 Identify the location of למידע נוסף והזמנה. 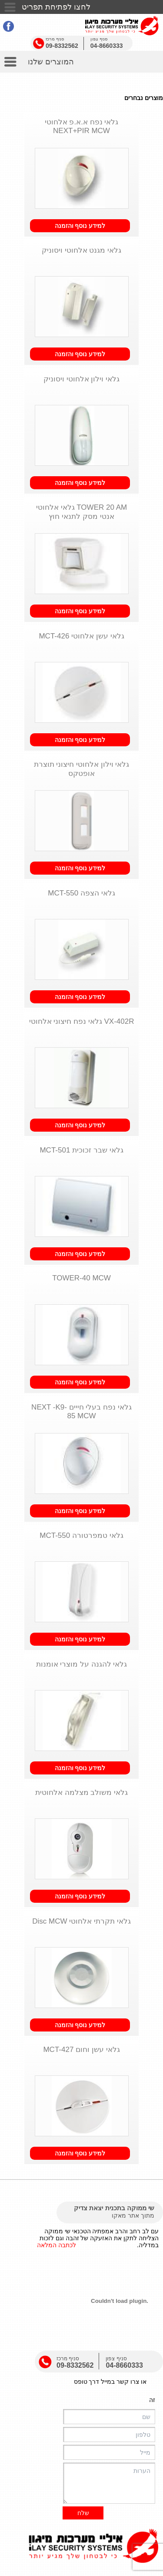
(80, 225).